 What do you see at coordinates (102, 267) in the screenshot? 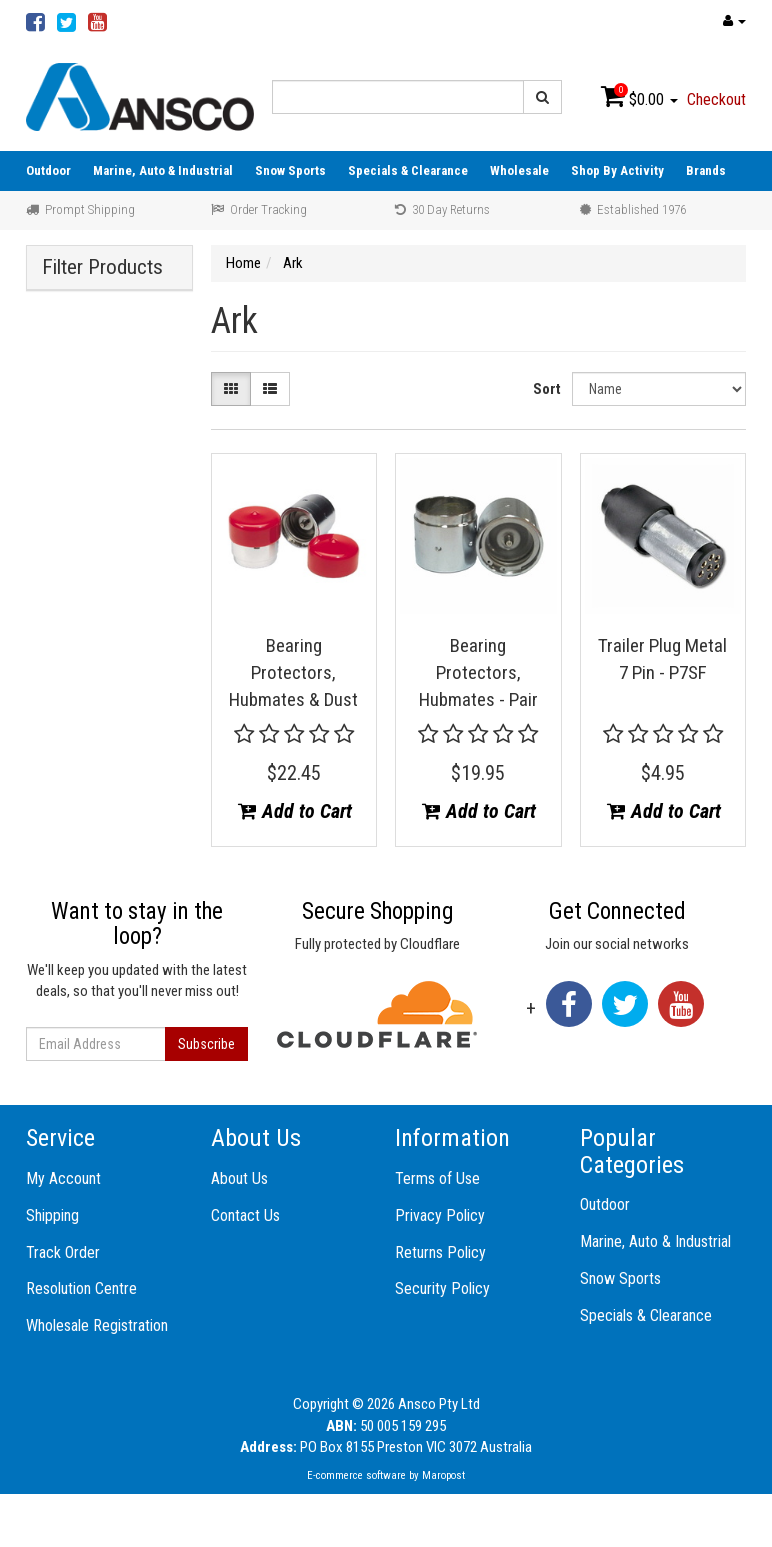
I see `Filter Products` at bounding box center [102, 267].